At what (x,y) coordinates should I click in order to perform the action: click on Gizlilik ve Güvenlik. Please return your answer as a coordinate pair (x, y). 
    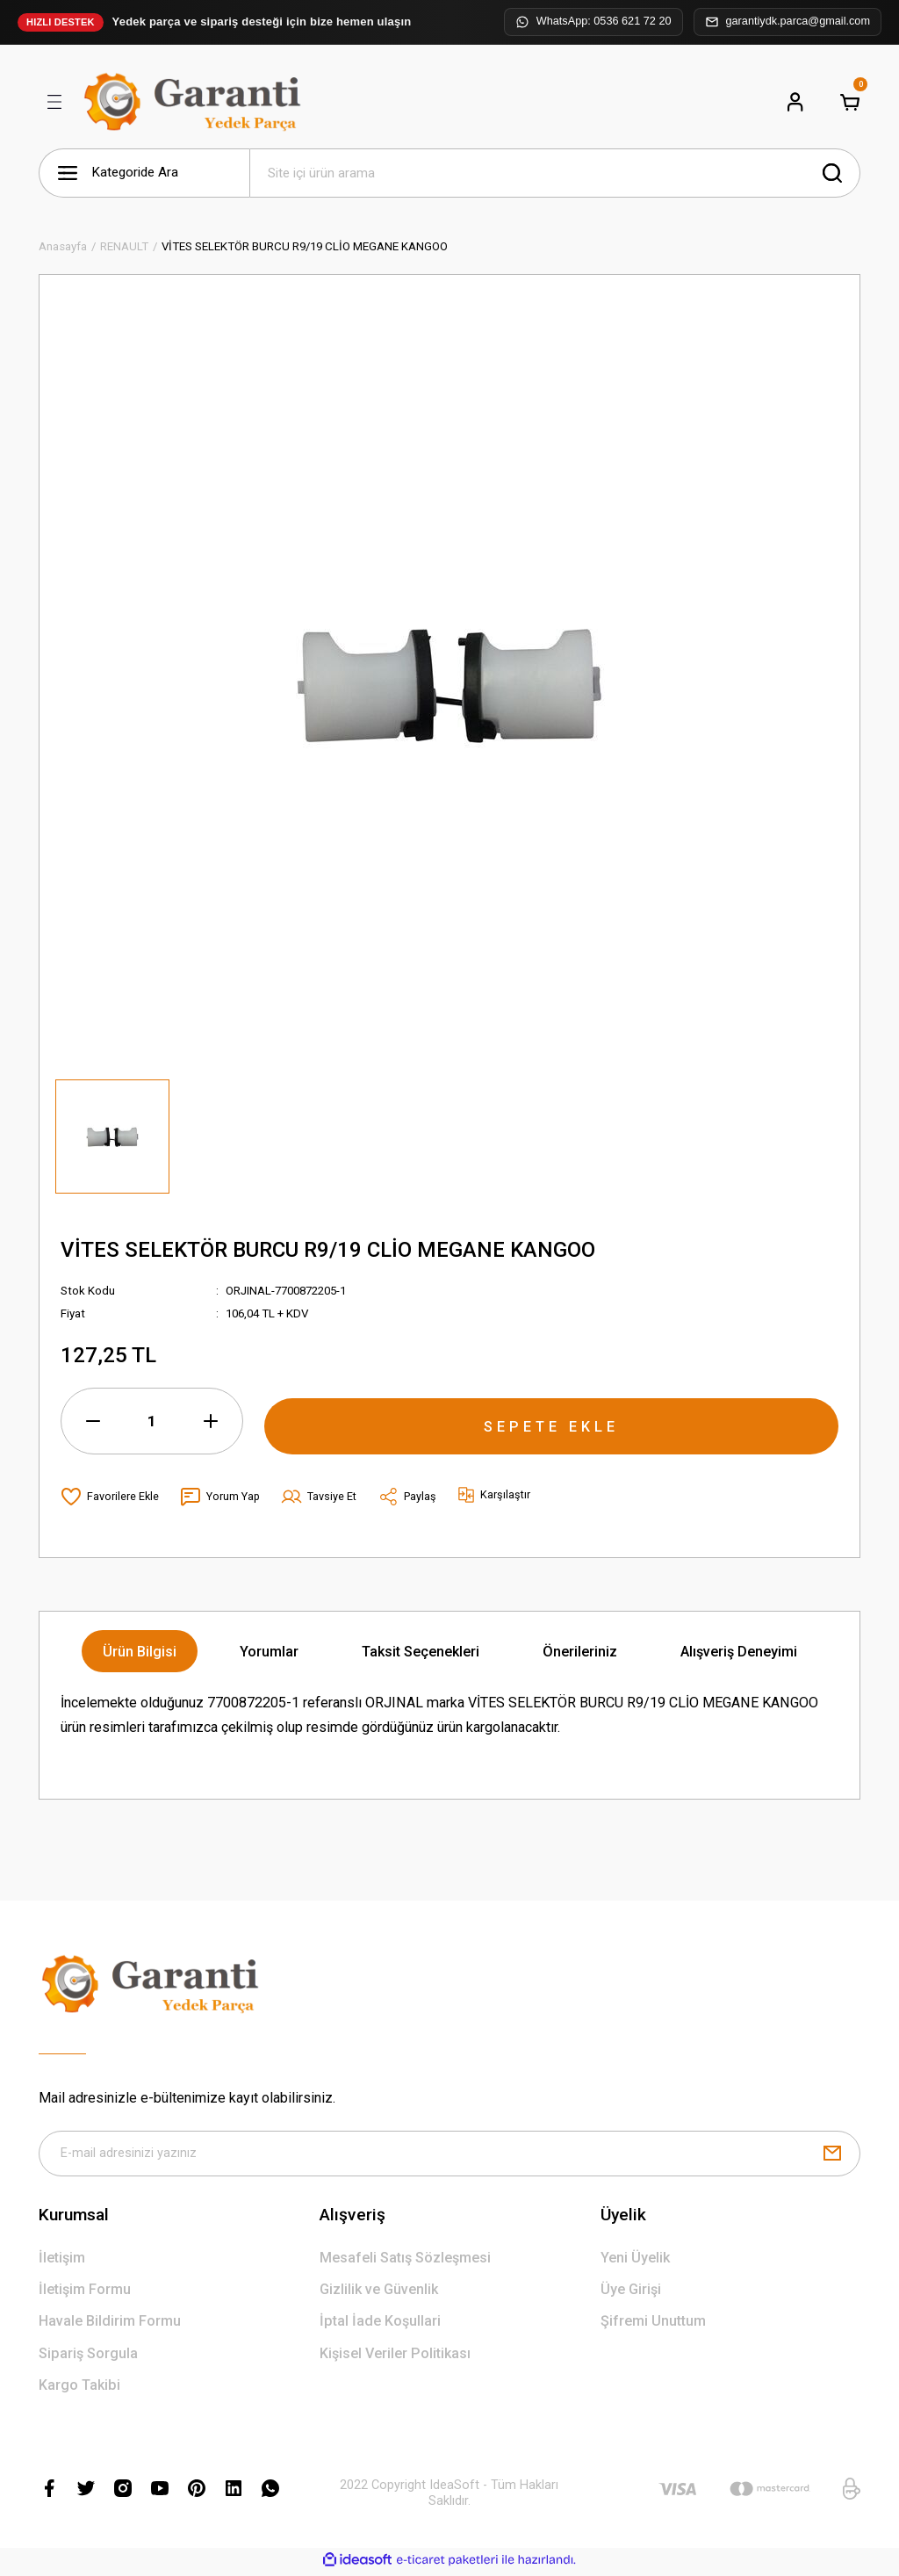
    Looking at the image, I should click on (379, 2292).